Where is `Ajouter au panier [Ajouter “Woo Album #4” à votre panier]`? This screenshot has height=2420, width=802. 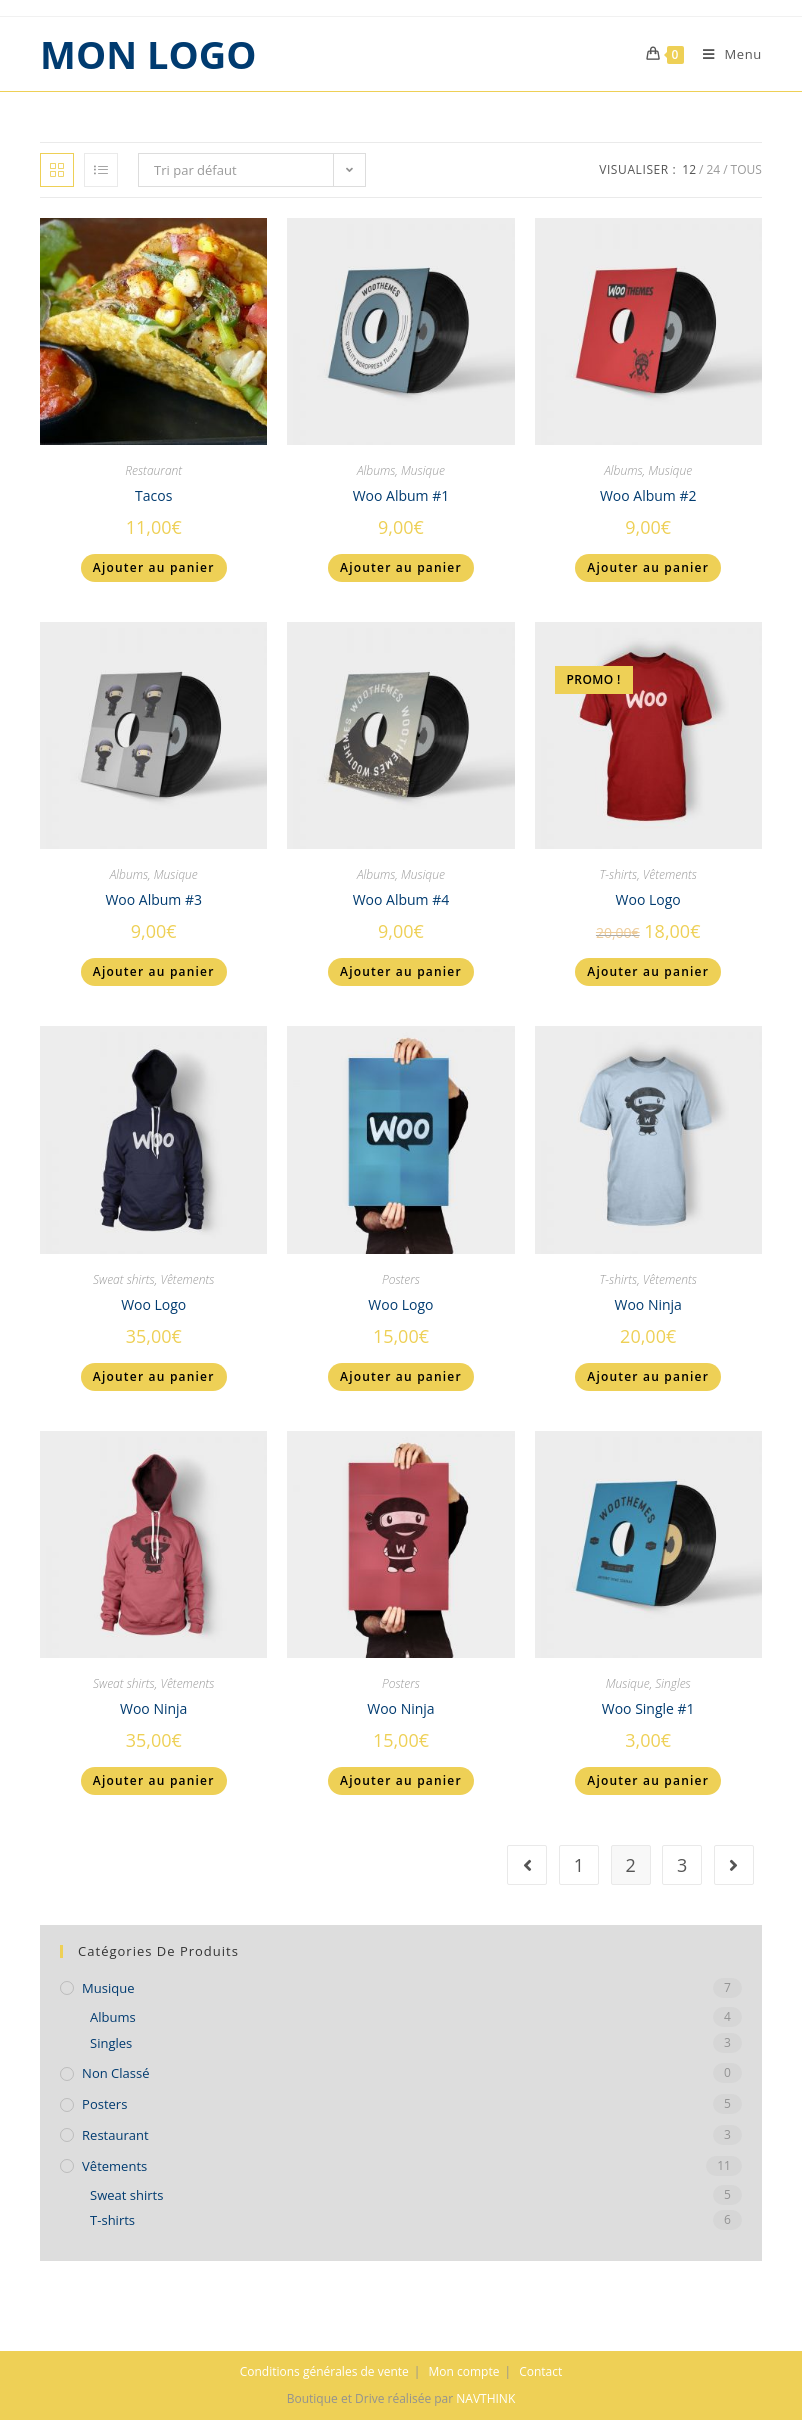 Ajouter au panier [Ajouter “Woo Album #4” à votre panier] is located at coordinates (401, 971).